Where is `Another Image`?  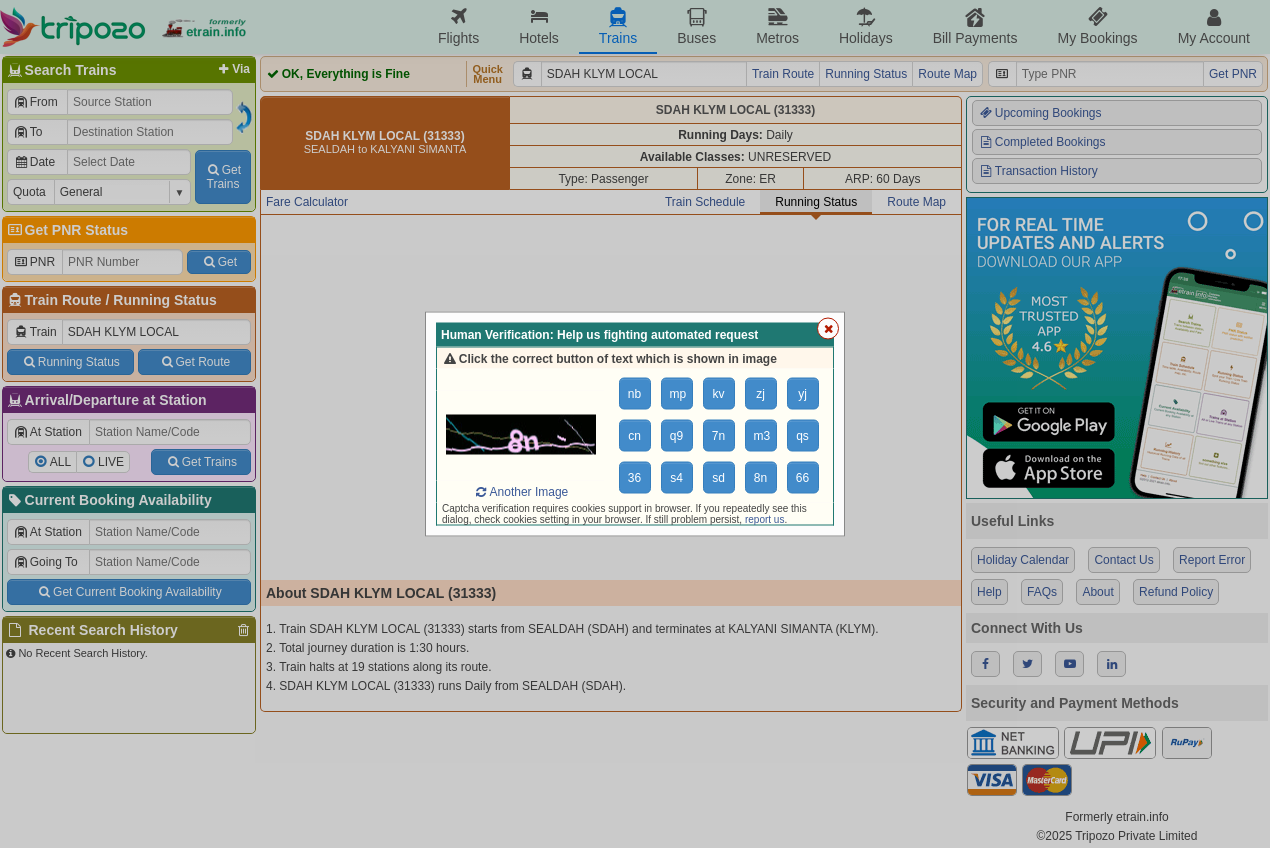 Another Image is located at coordinates (521, 492).